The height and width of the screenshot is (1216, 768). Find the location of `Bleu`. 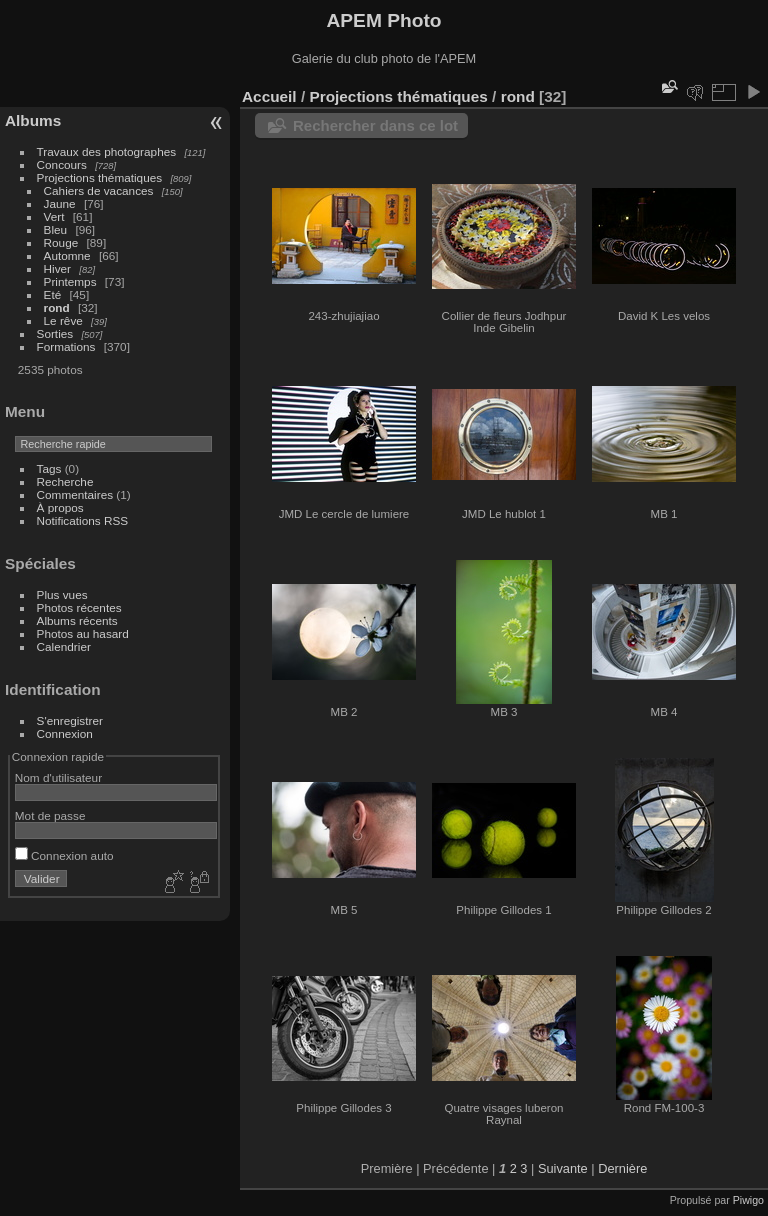

Bleu is located at coordinates (56, 229).